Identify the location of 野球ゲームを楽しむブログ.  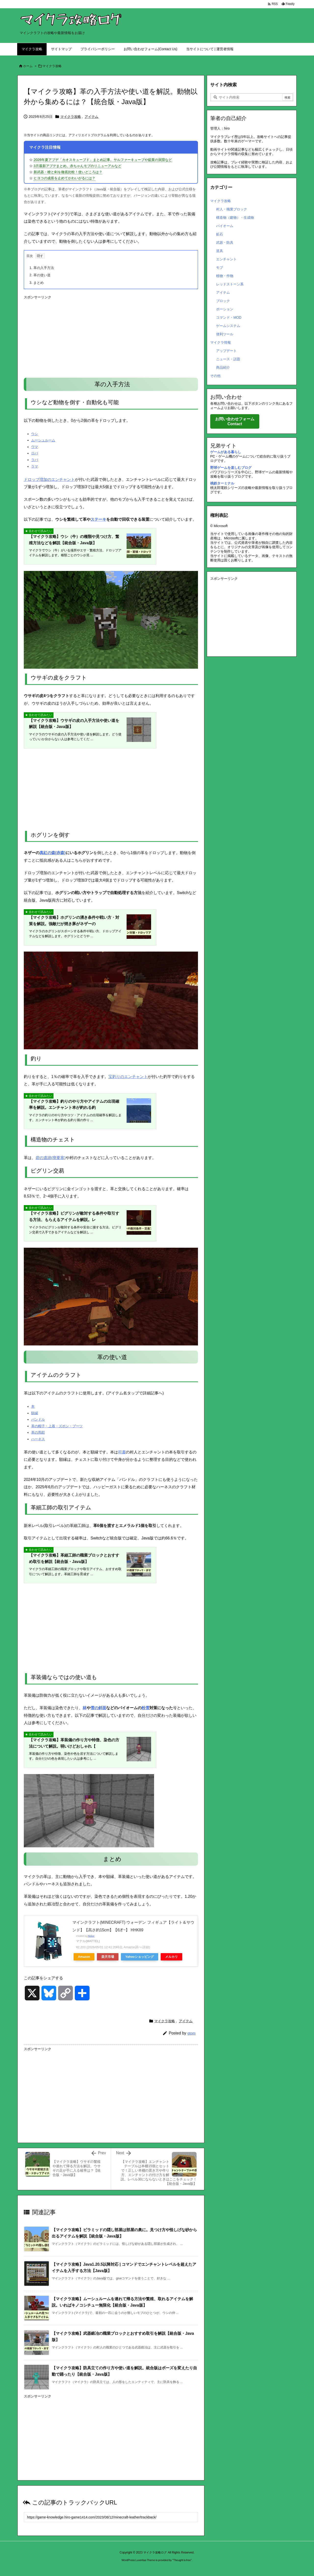
(230, 468).